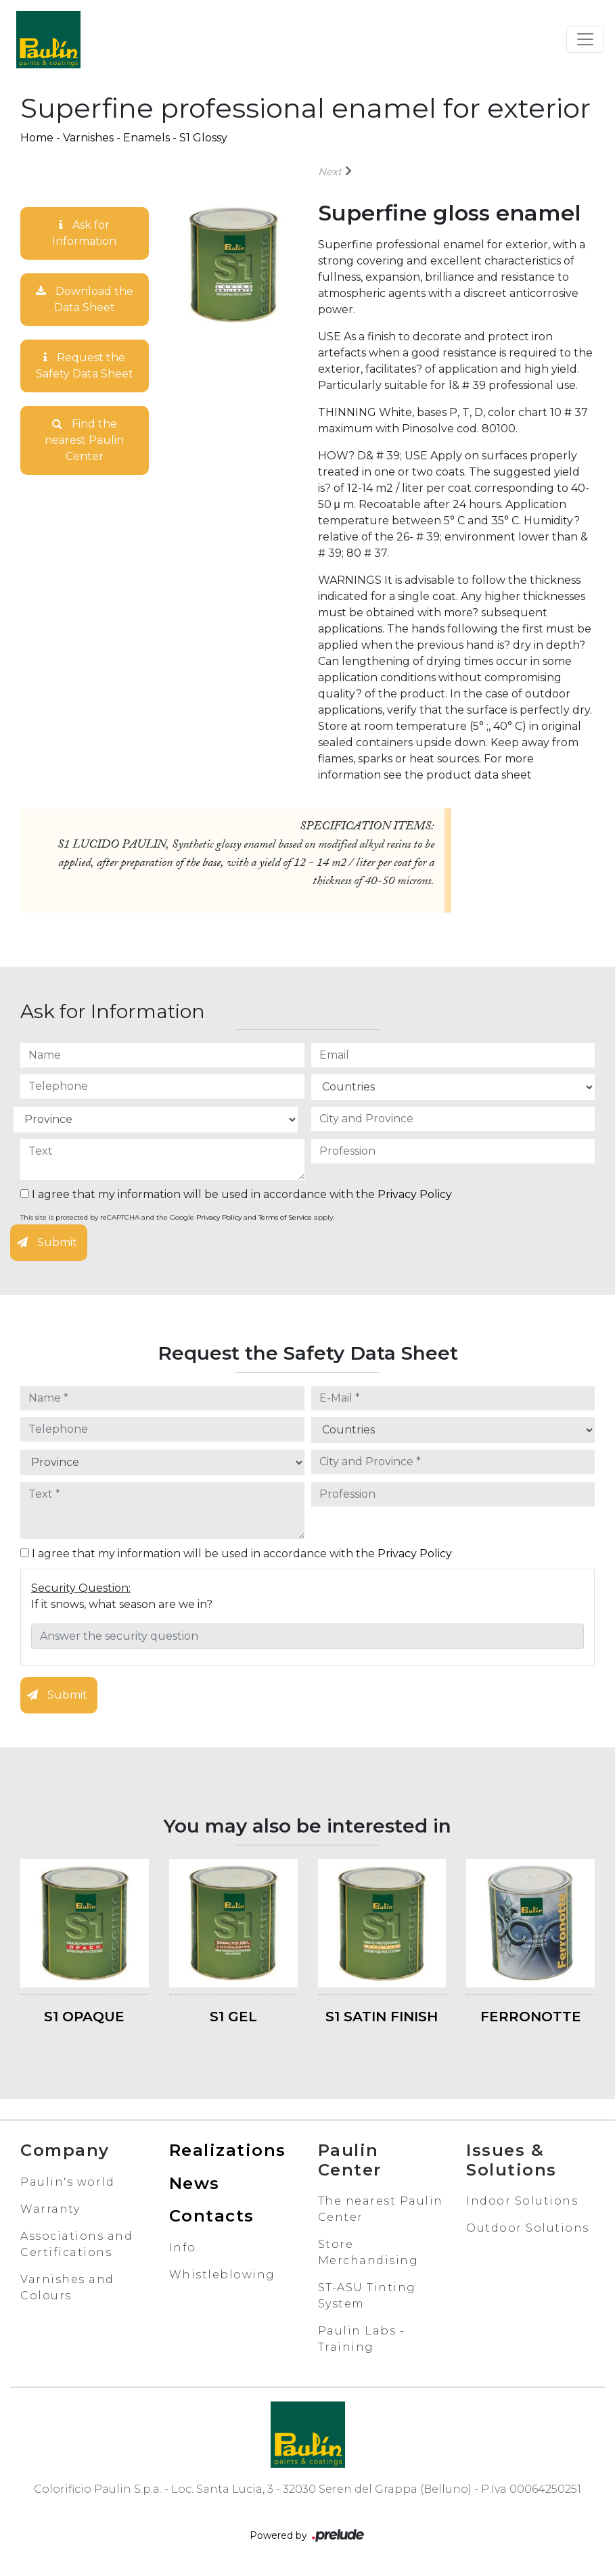 This screenshot has width=615, height=2576. What do you see at coordinates (522, 2200) in the screenshot?
I see `Indoor Solutions` at bounding box center [522, 2200].